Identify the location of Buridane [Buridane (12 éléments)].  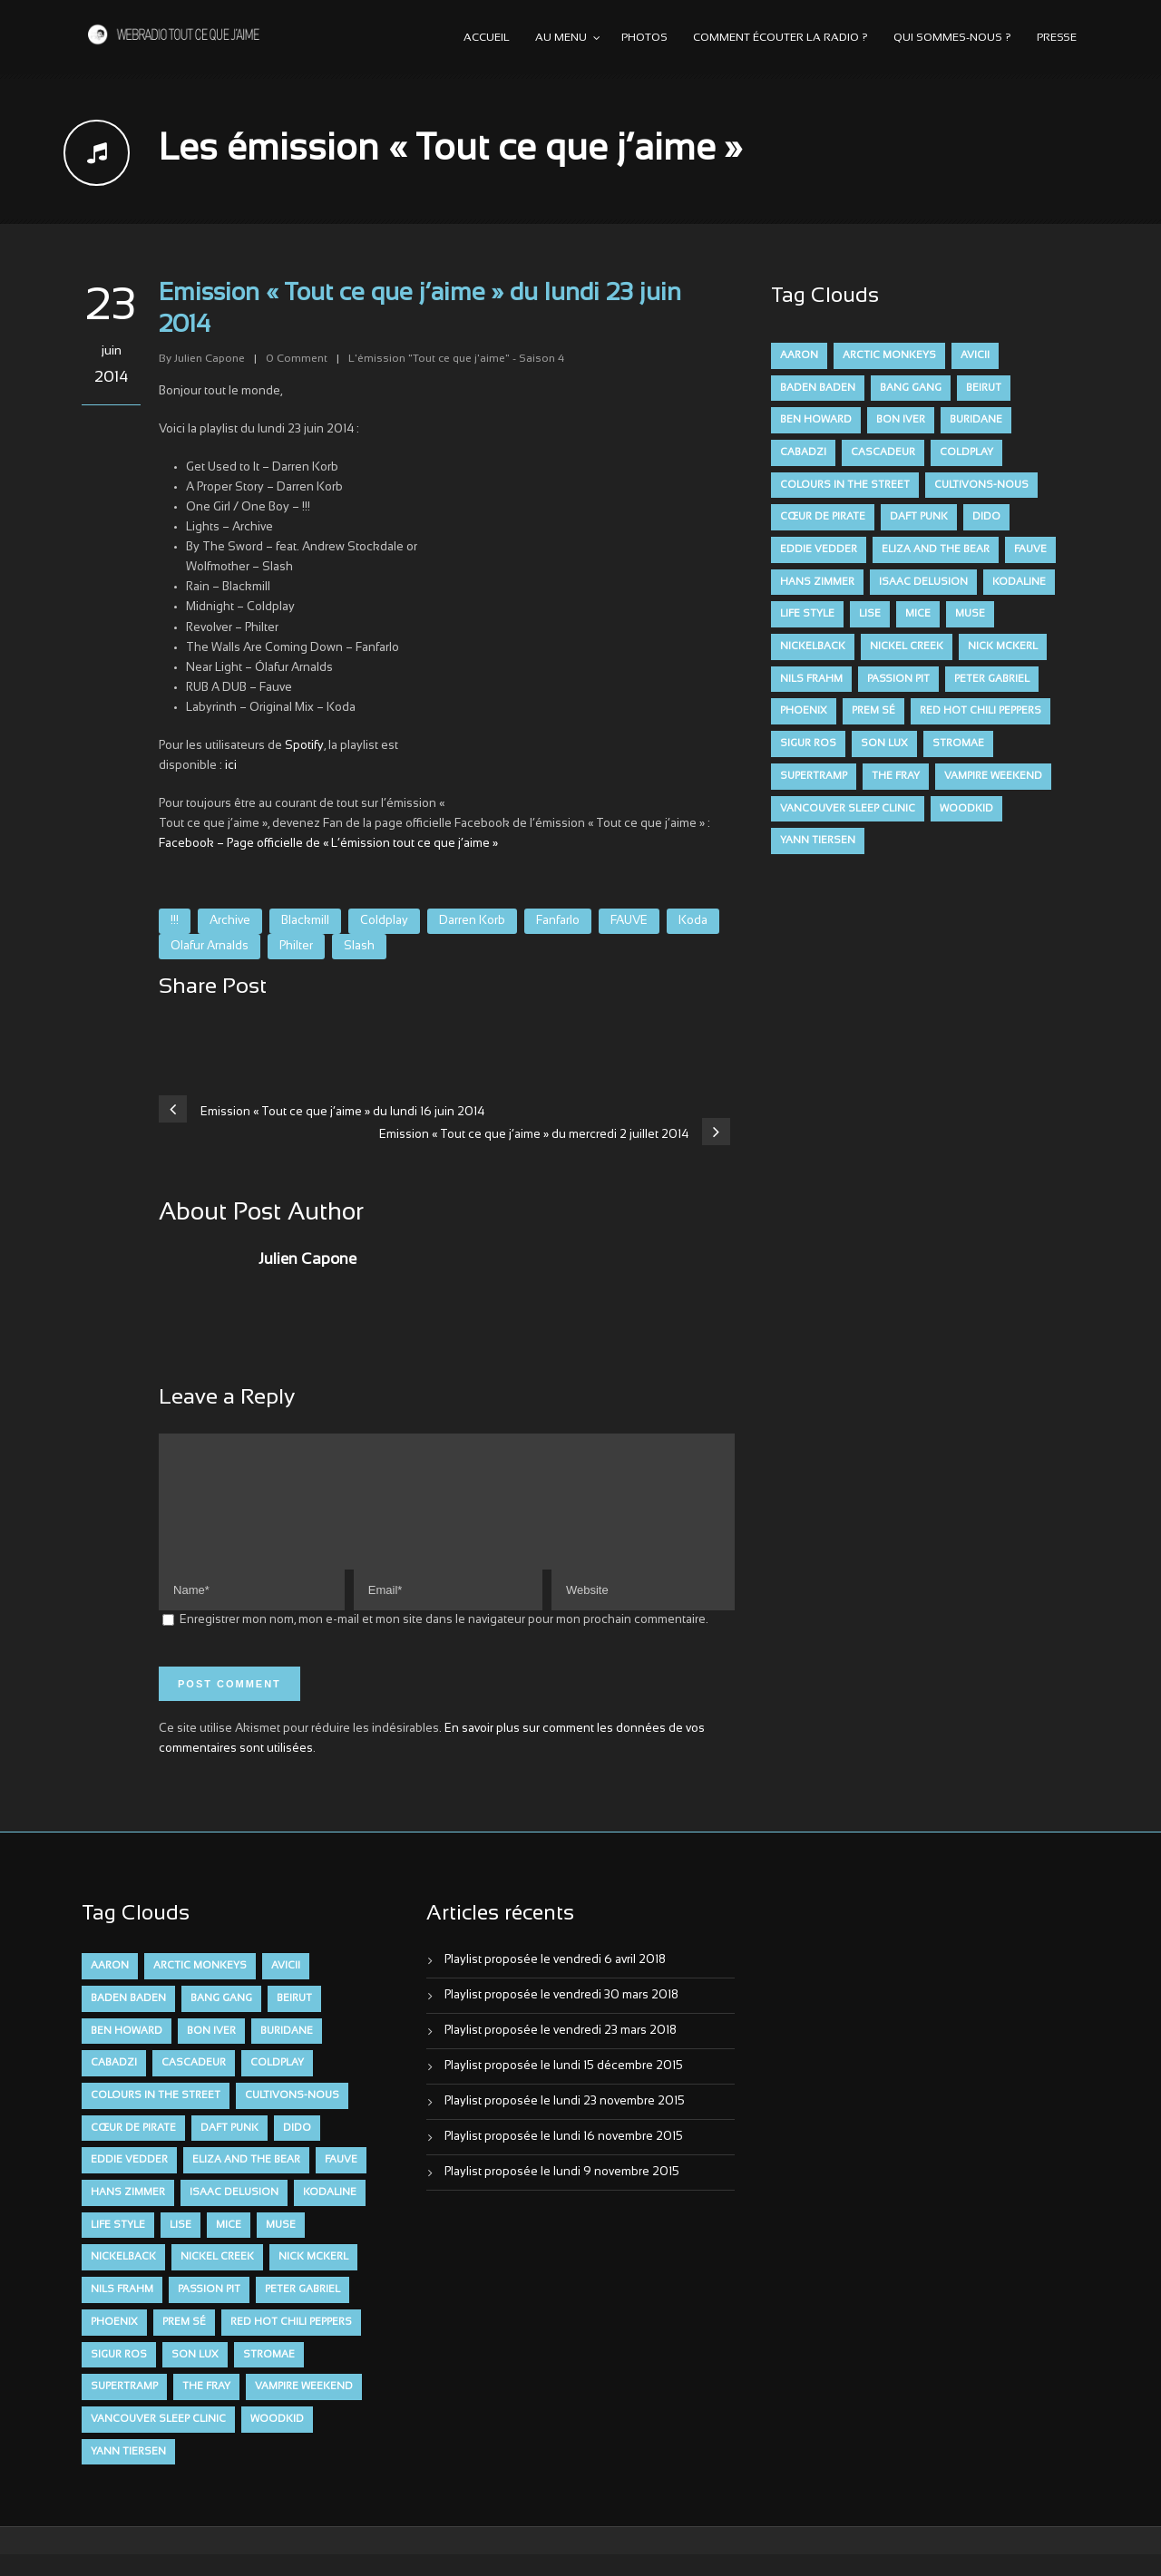
(976, 419).